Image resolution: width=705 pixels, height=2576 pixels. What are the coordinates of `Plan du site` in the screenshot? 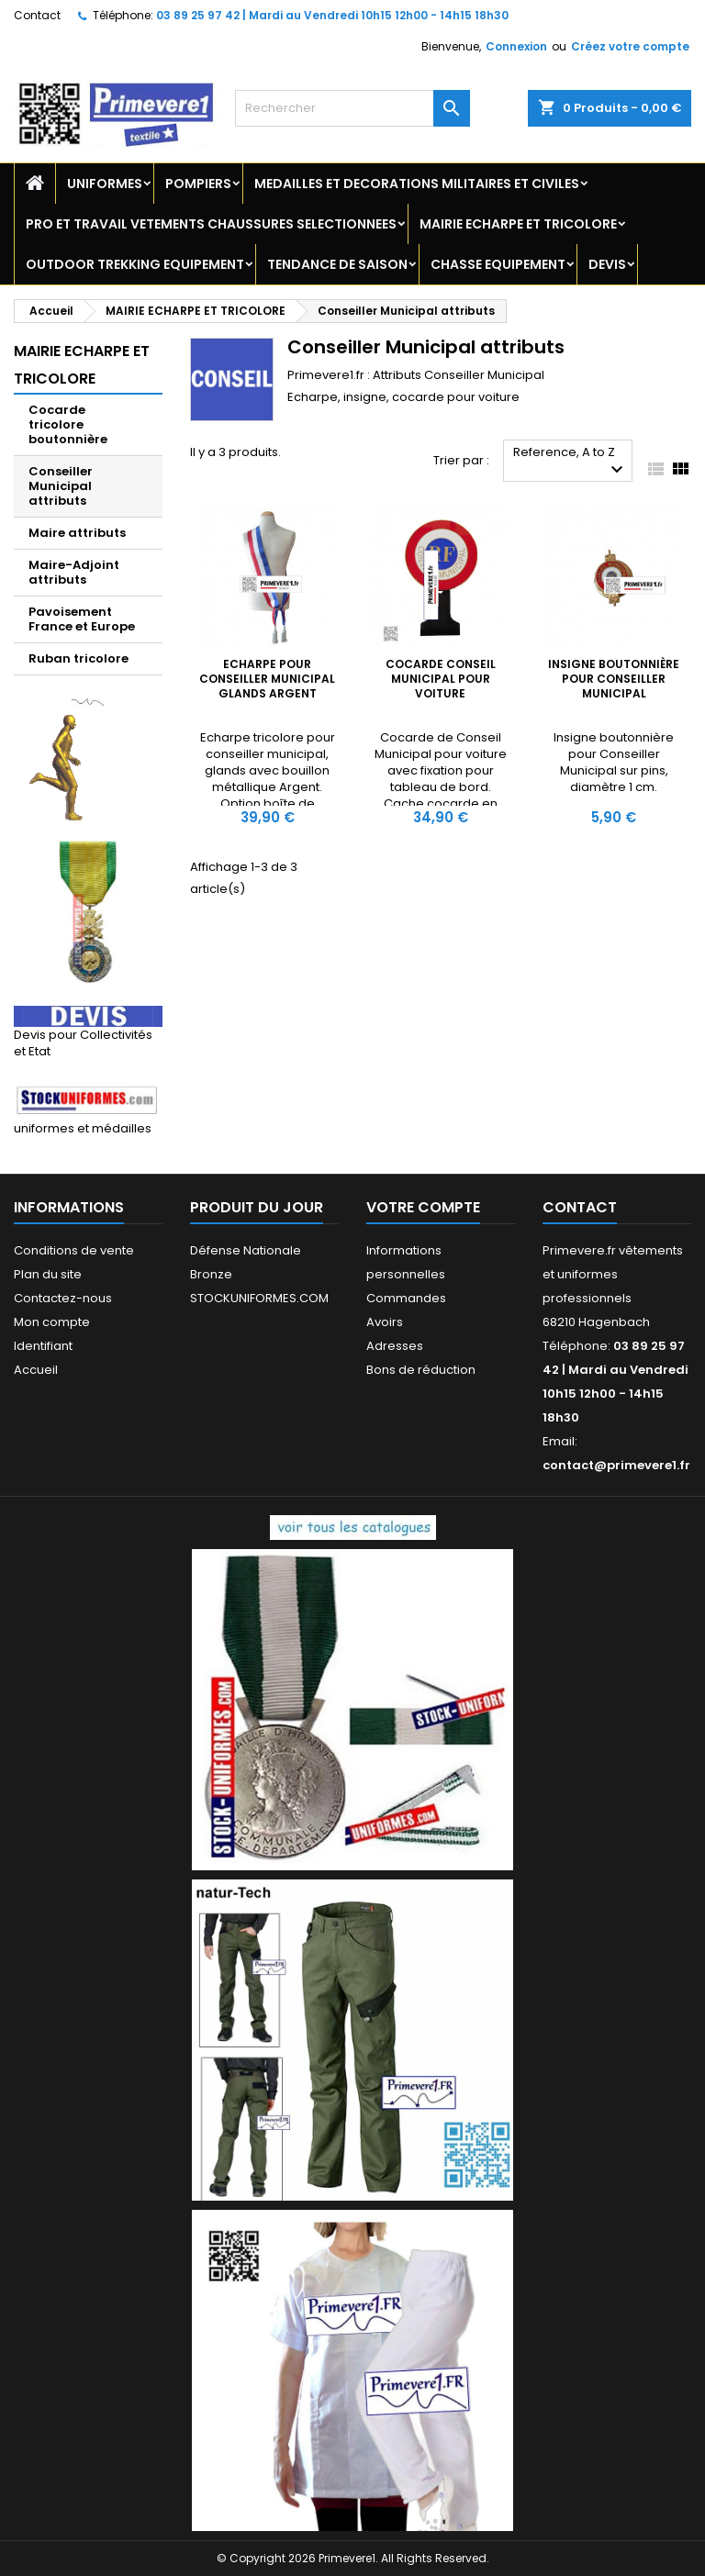 It's located at (48, 1274).